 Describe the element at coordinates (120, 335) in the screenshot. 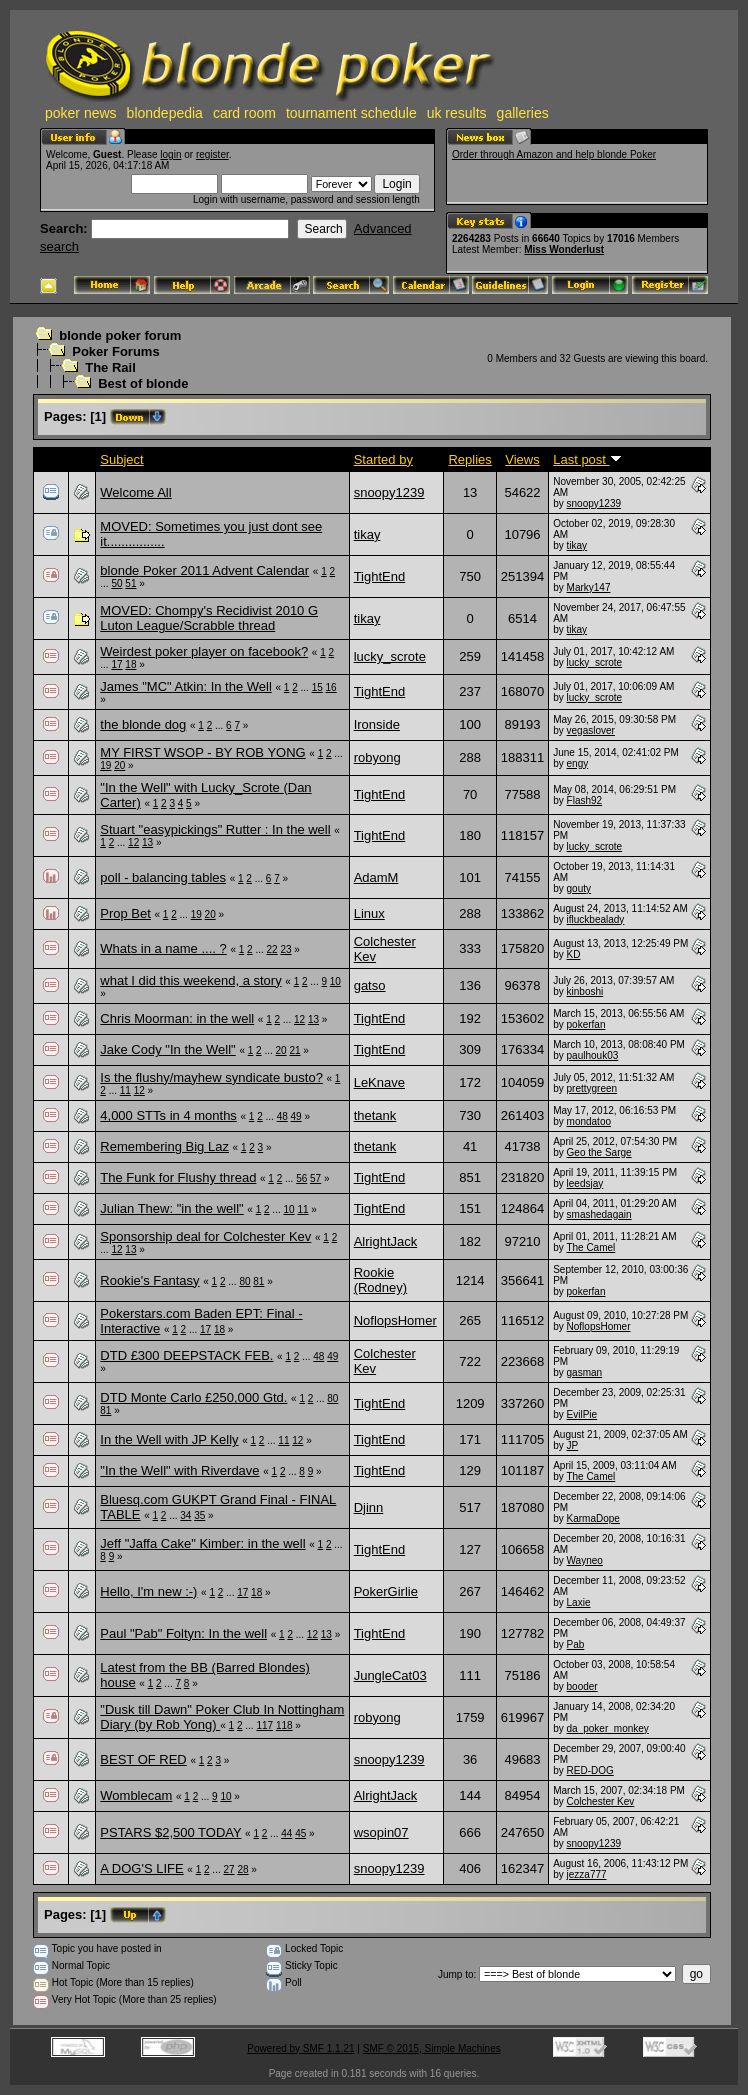

I see `blonde poker forum` at that location.